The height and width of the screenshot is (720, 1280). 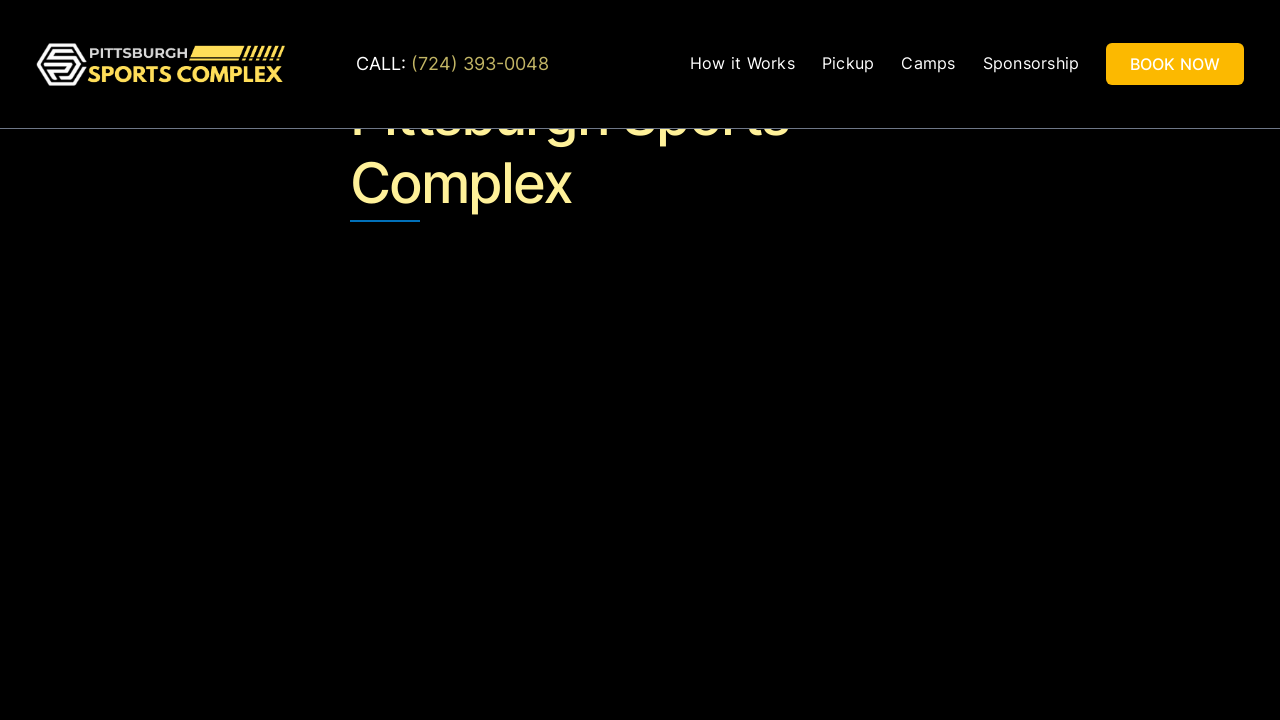 What do you see at coordinates (480, 63) in the screenshot?
I see `(724) 393-0048` at bounding box center [480, 63].